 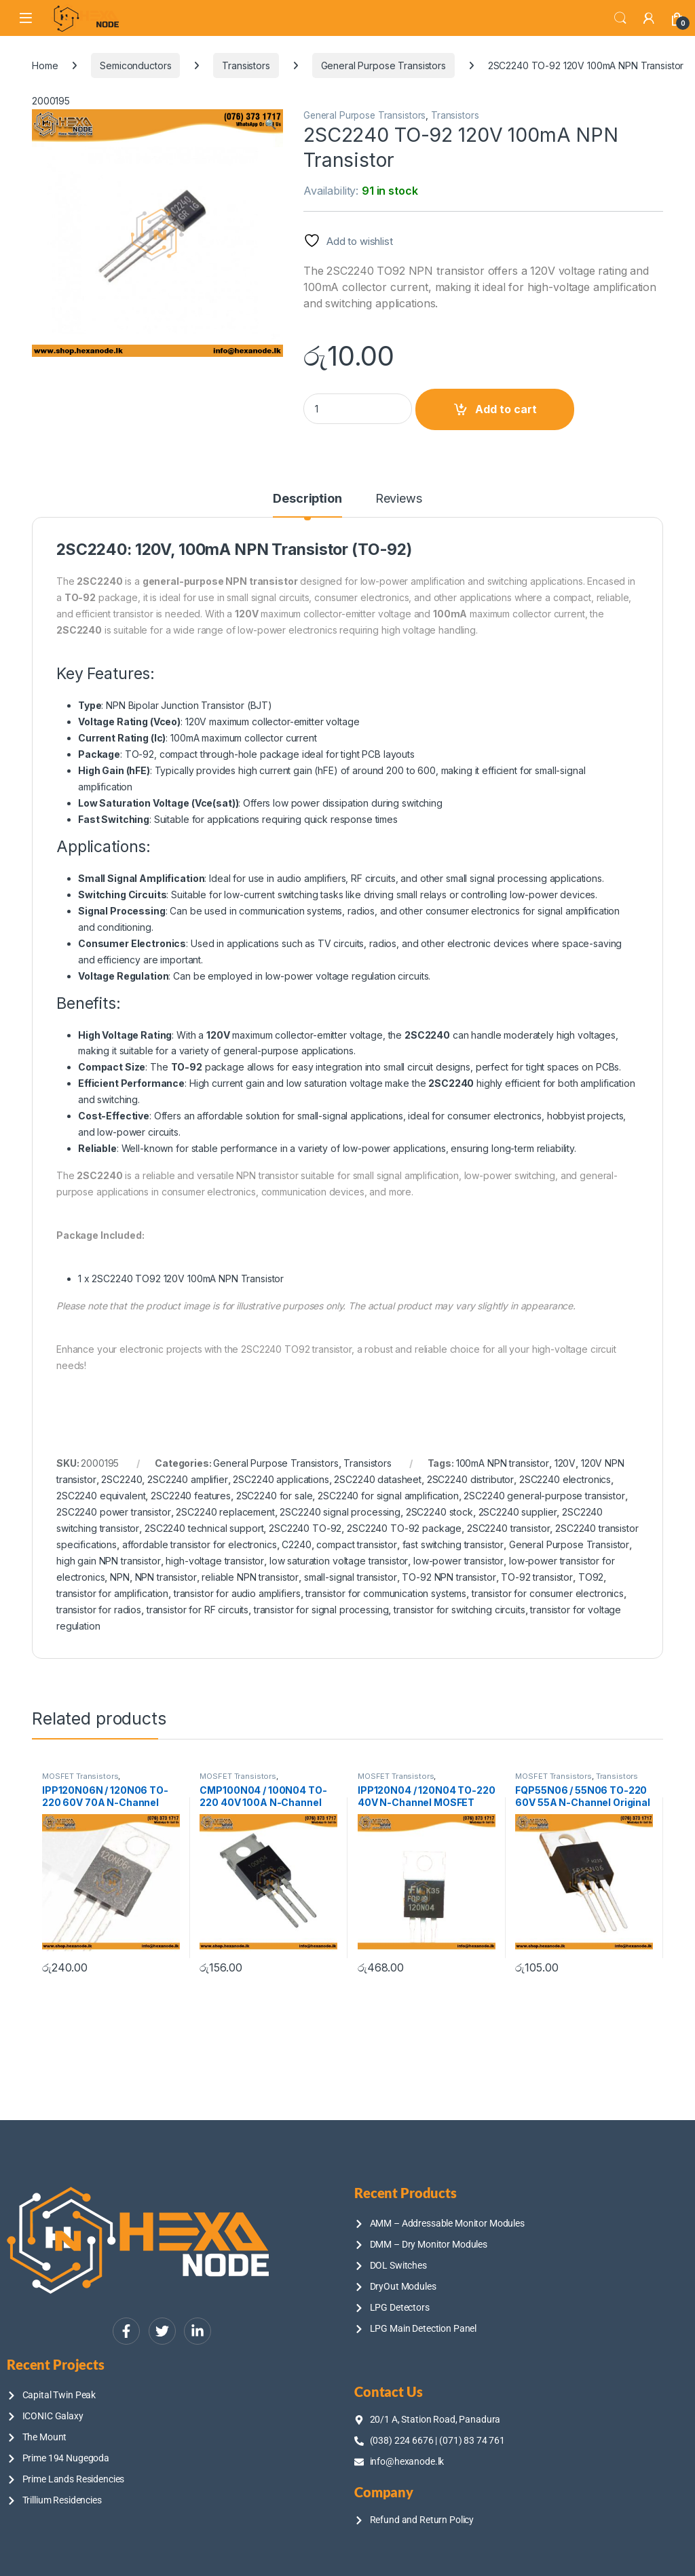 I want to click on reliable NPN transistor, so click(x=250, y=1577).